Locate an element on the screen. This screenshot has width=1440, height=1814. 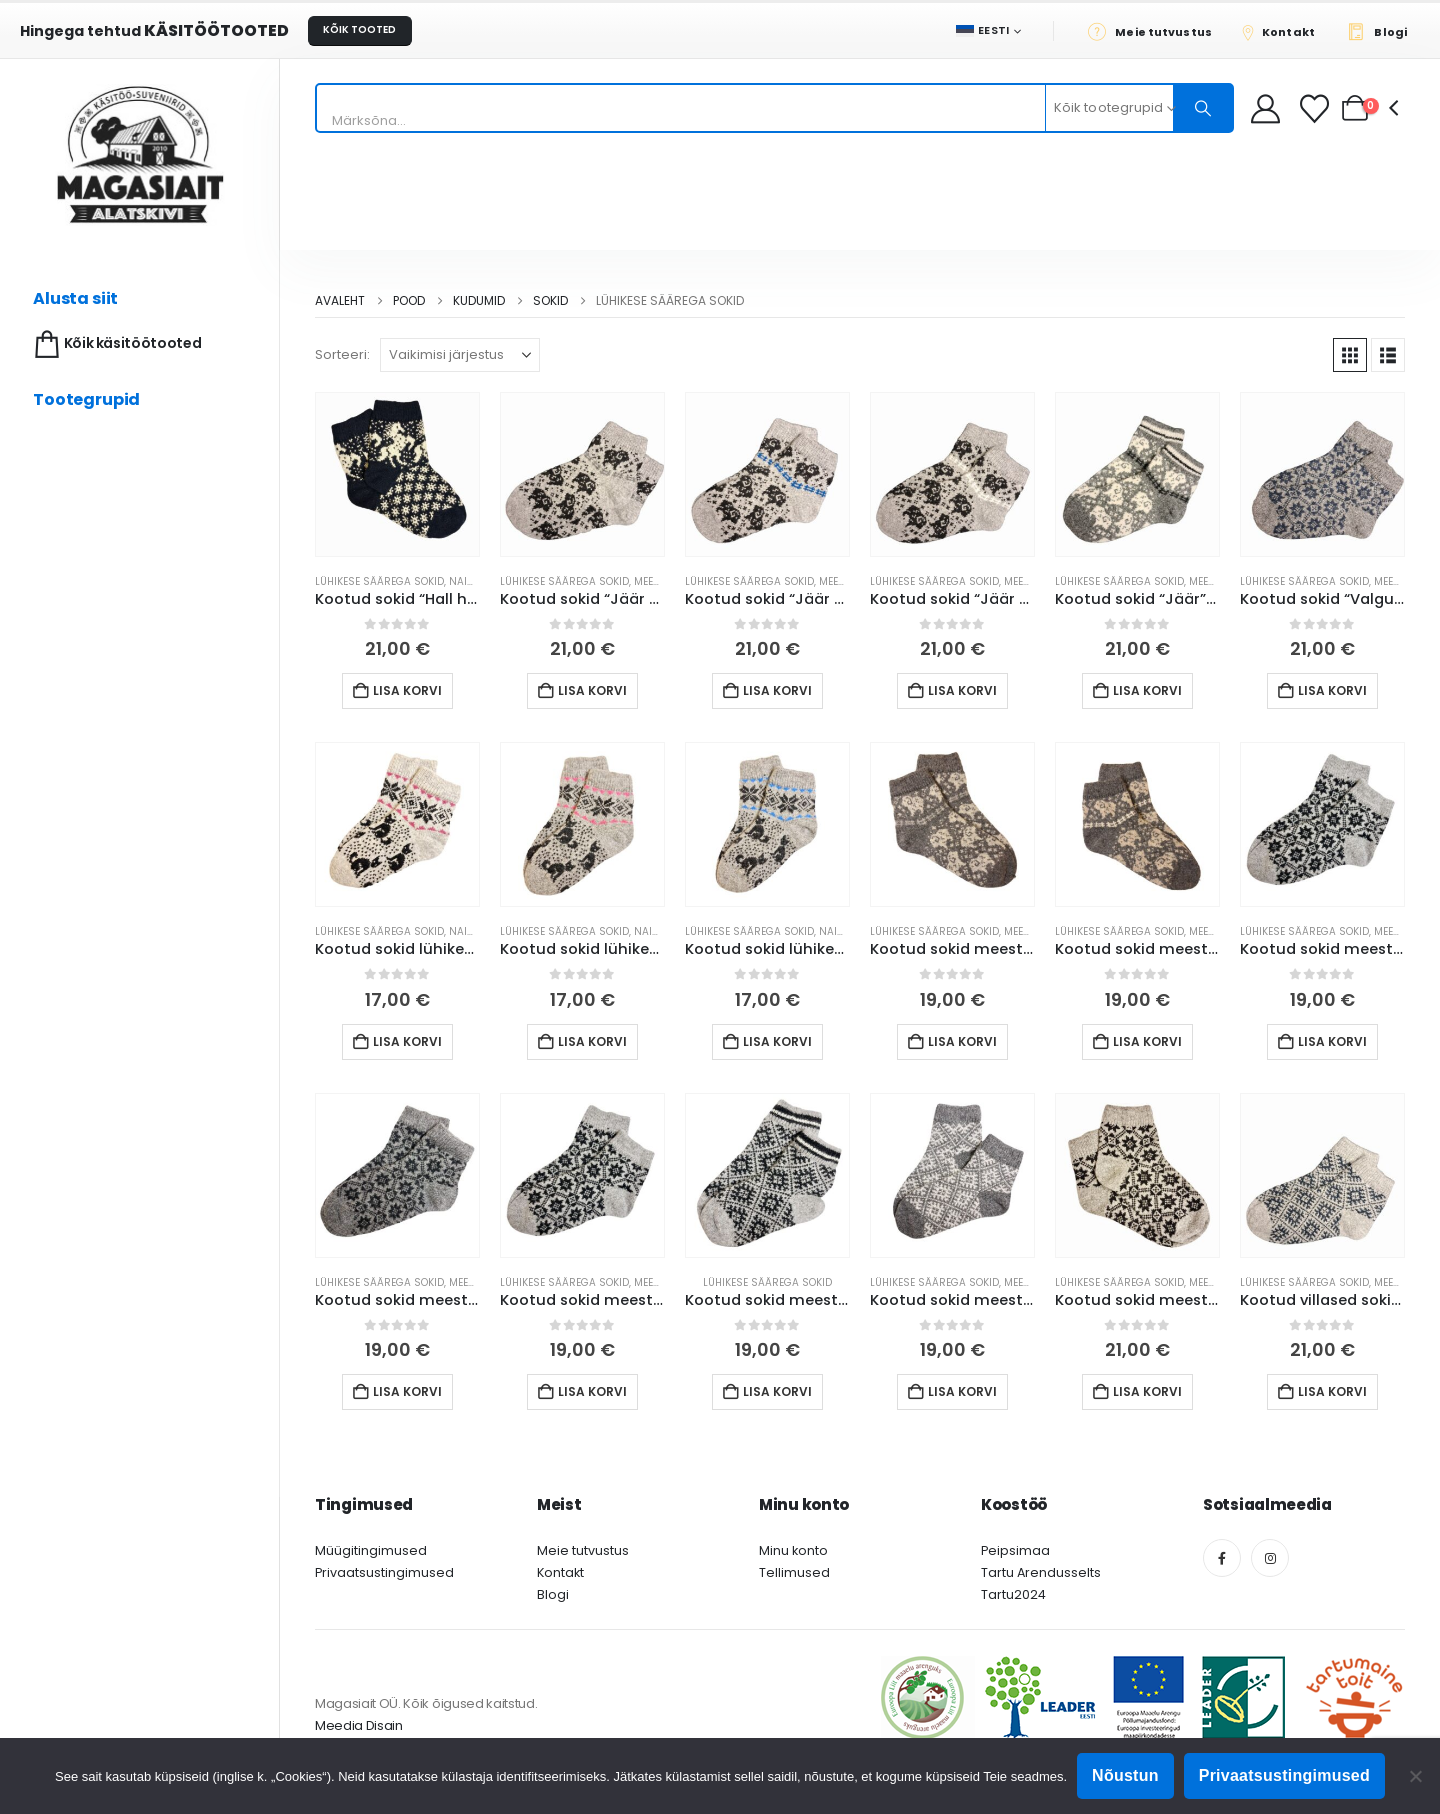
Müügitingimused is located at coordinates (371, 1550).